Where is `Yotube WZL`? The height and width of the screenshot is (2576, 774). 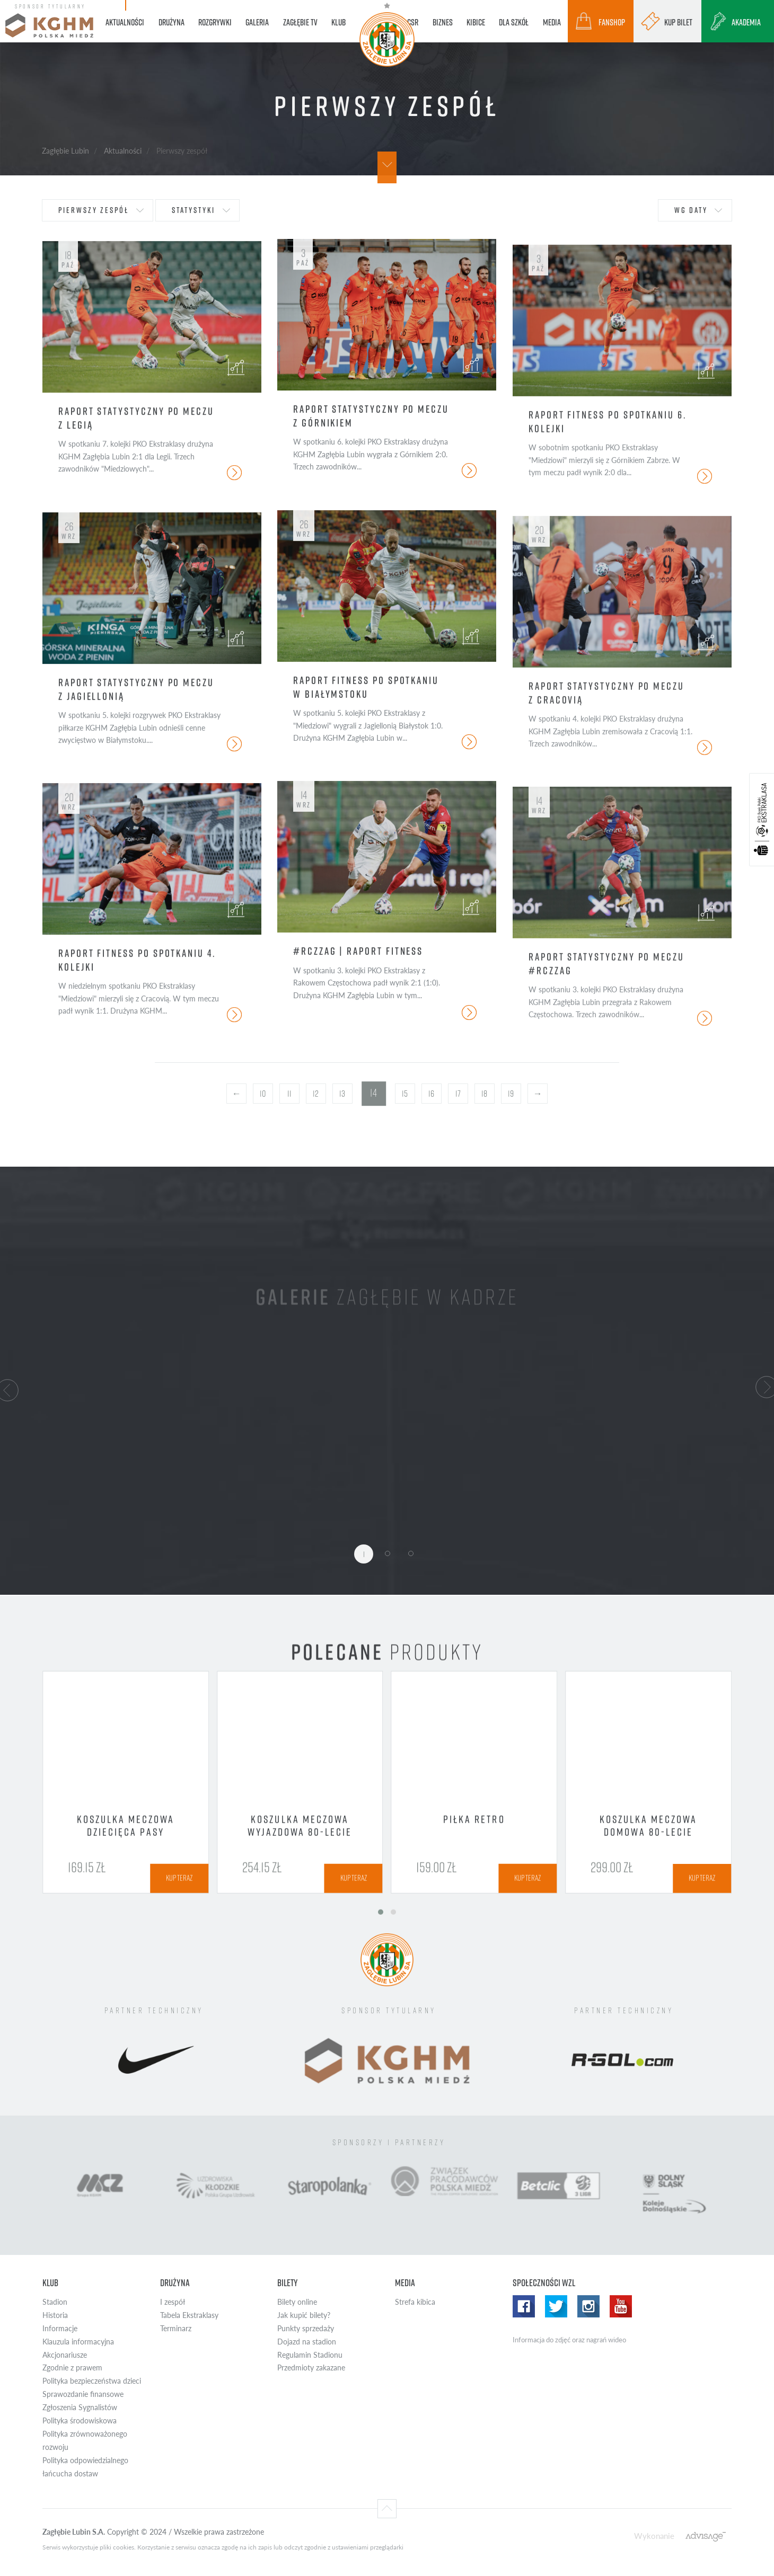
Yotube WZL is located at coordinates (621, 2306).